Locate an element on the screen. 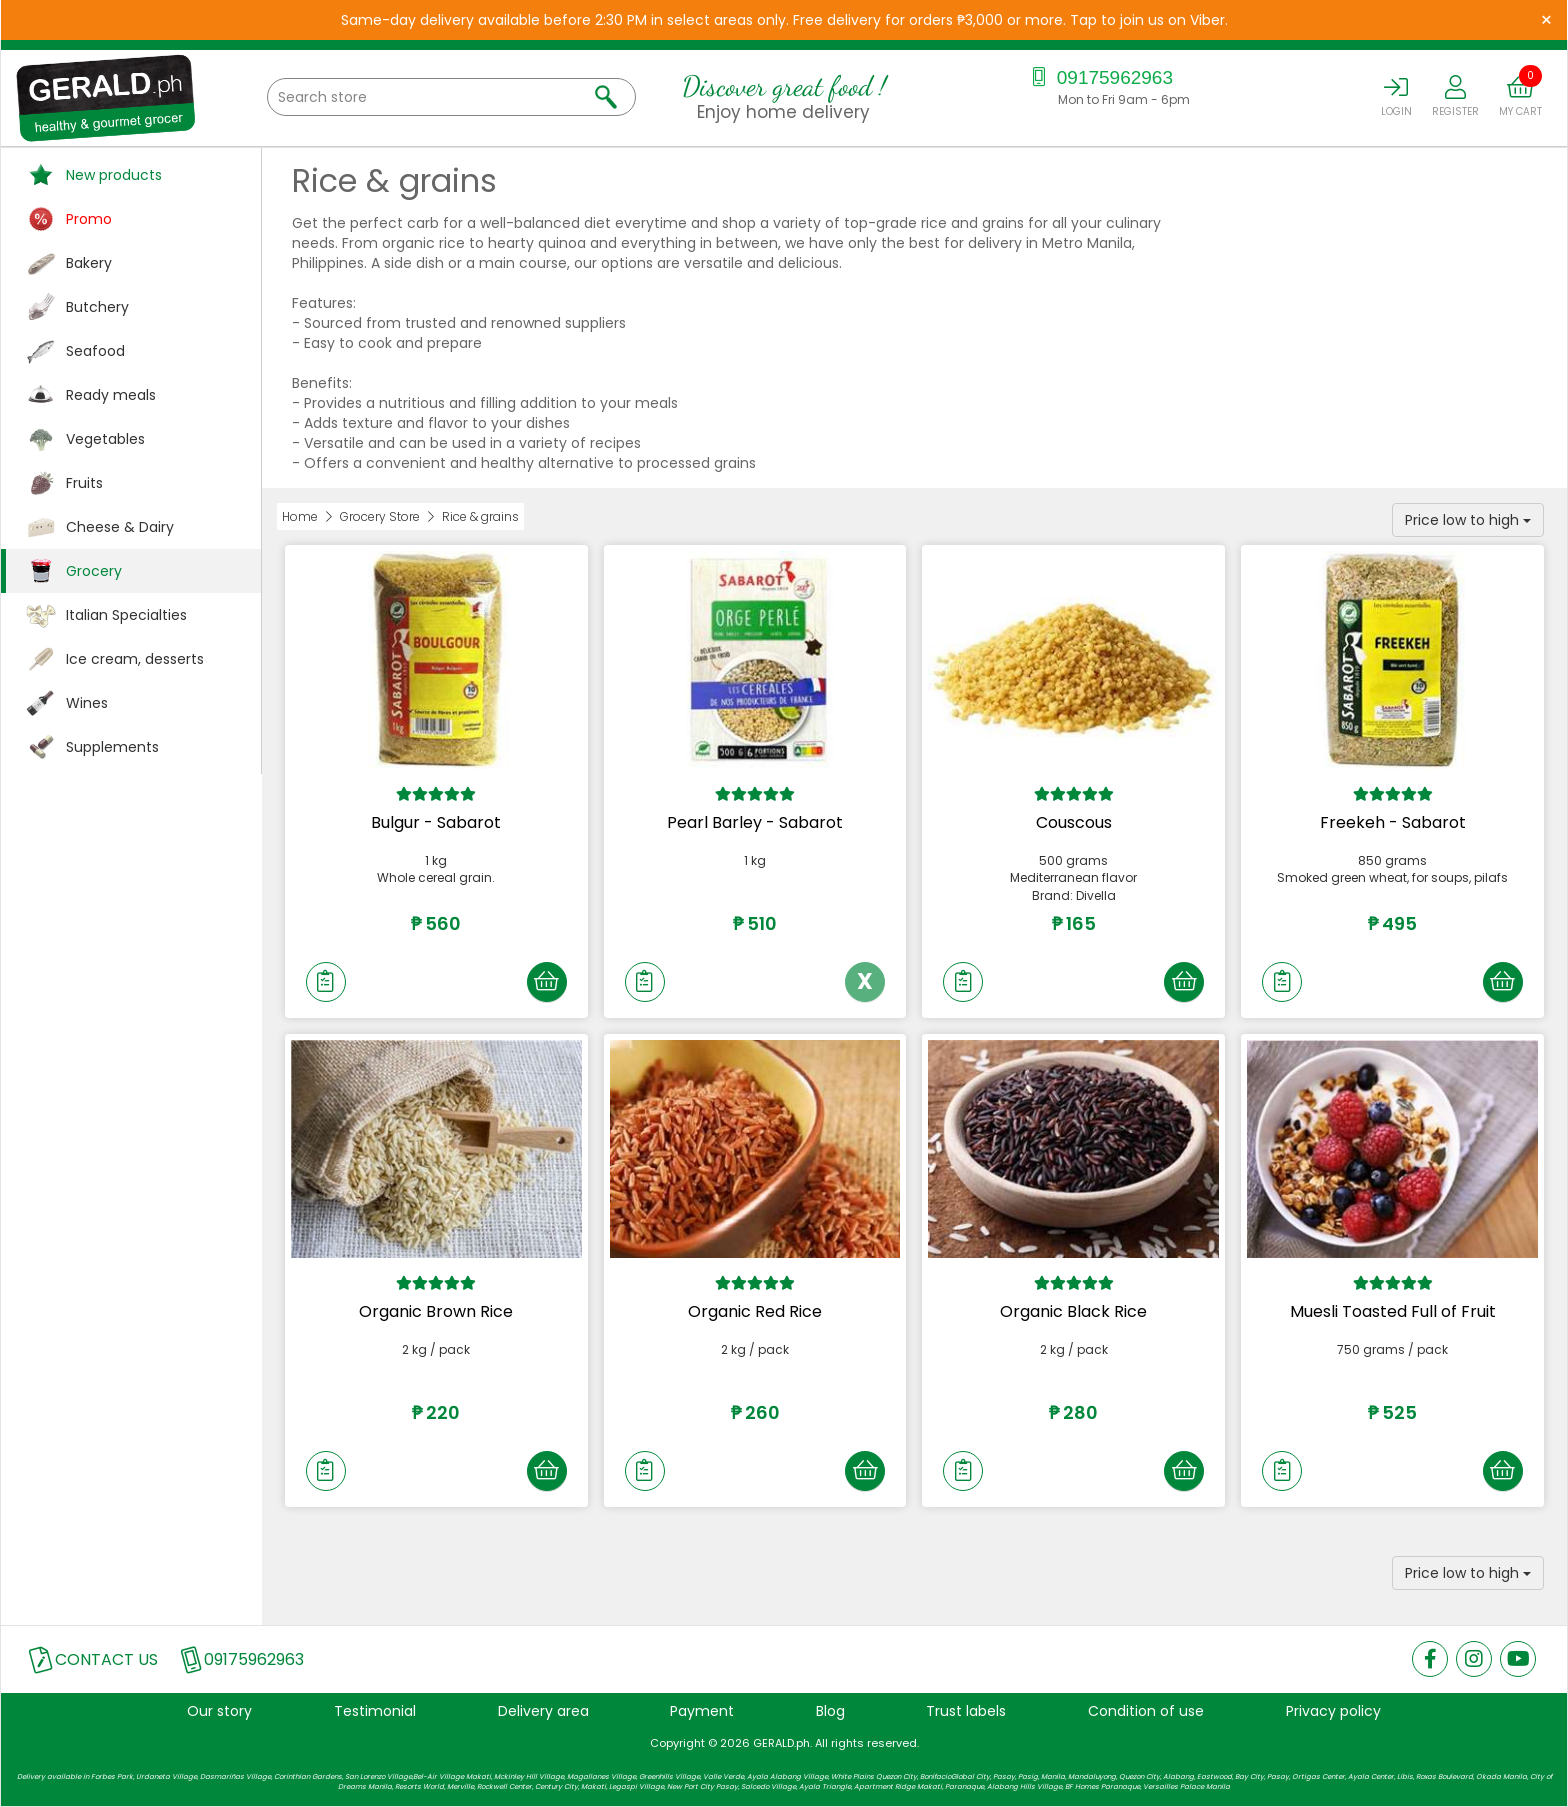  Wines is located at coordinates (87, 703).